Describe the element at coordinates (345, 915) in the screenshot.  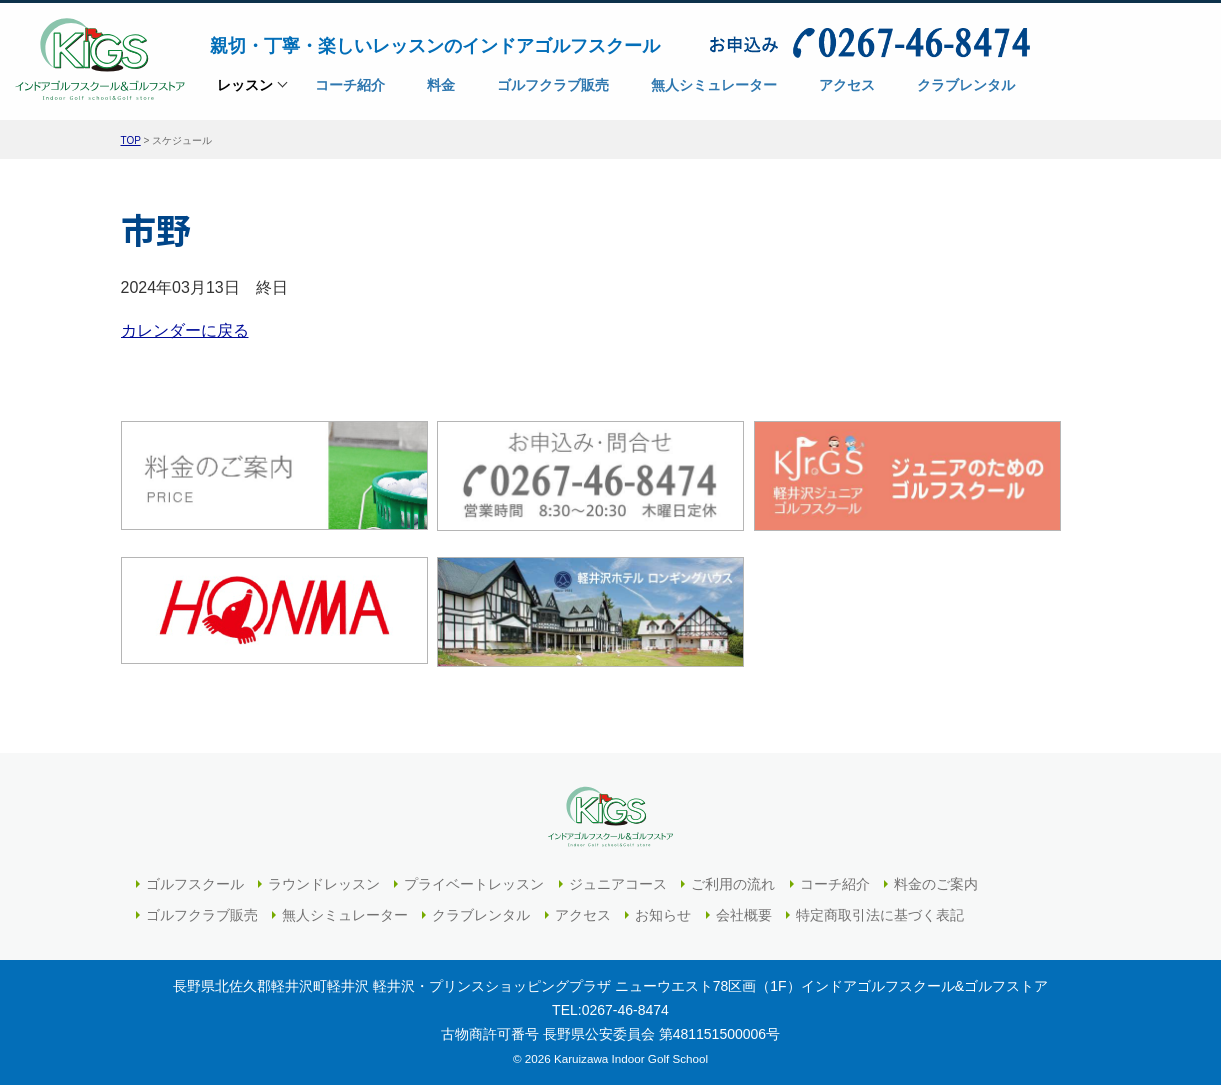
I see `無人シミュレーター` at that location.